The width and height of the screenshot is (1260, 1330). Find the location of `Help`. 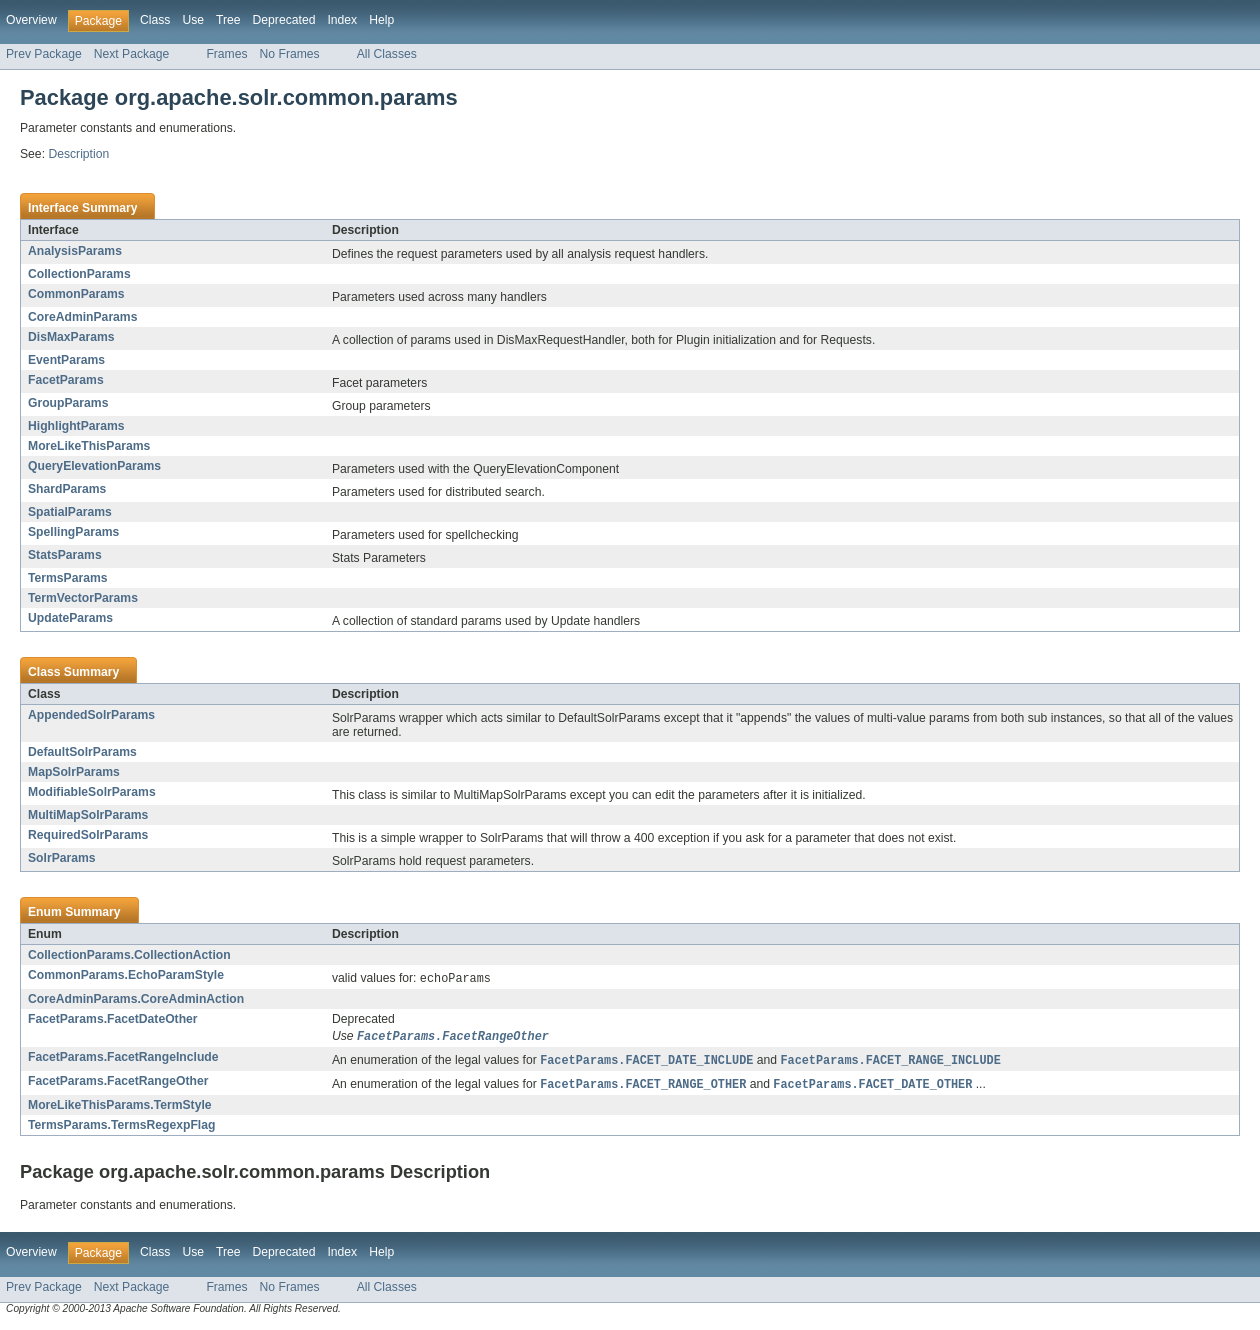

Help is located at coordinates (381, 20).